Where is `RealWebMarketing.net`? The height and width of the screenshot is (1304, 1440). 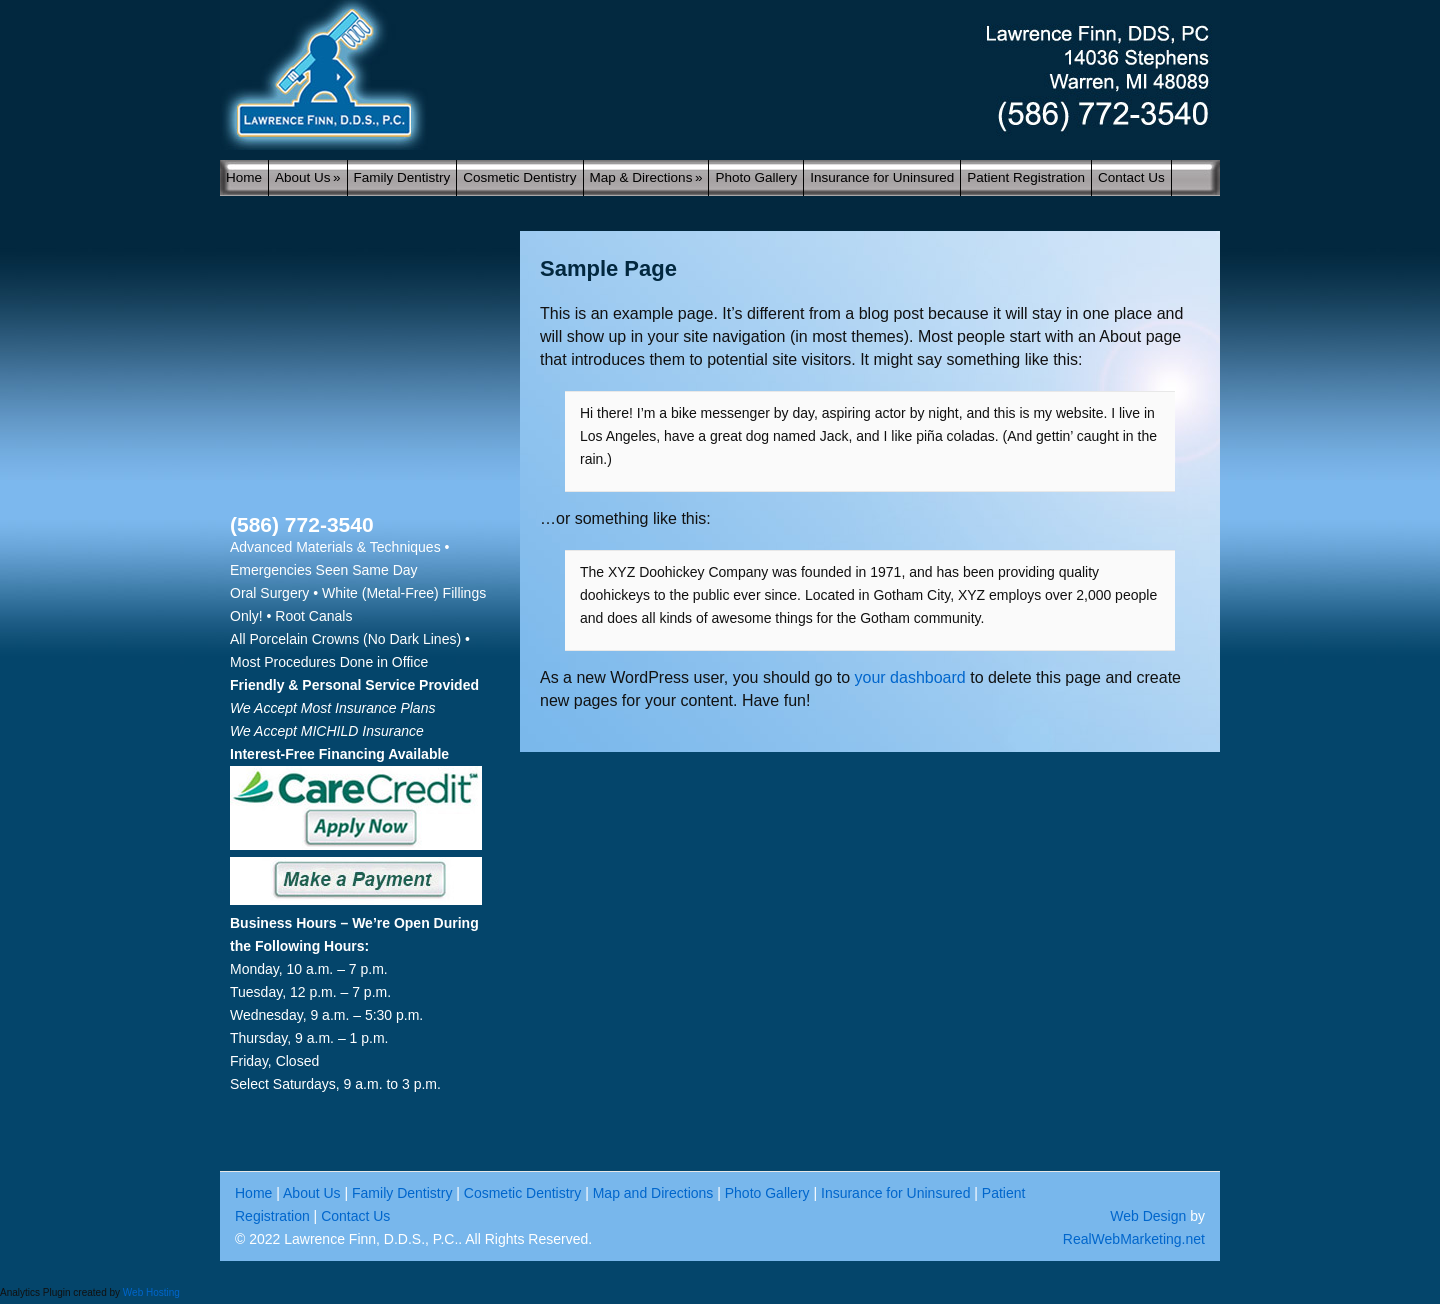
RealWebMarketing.net is located at coordinates (1134, 1239).